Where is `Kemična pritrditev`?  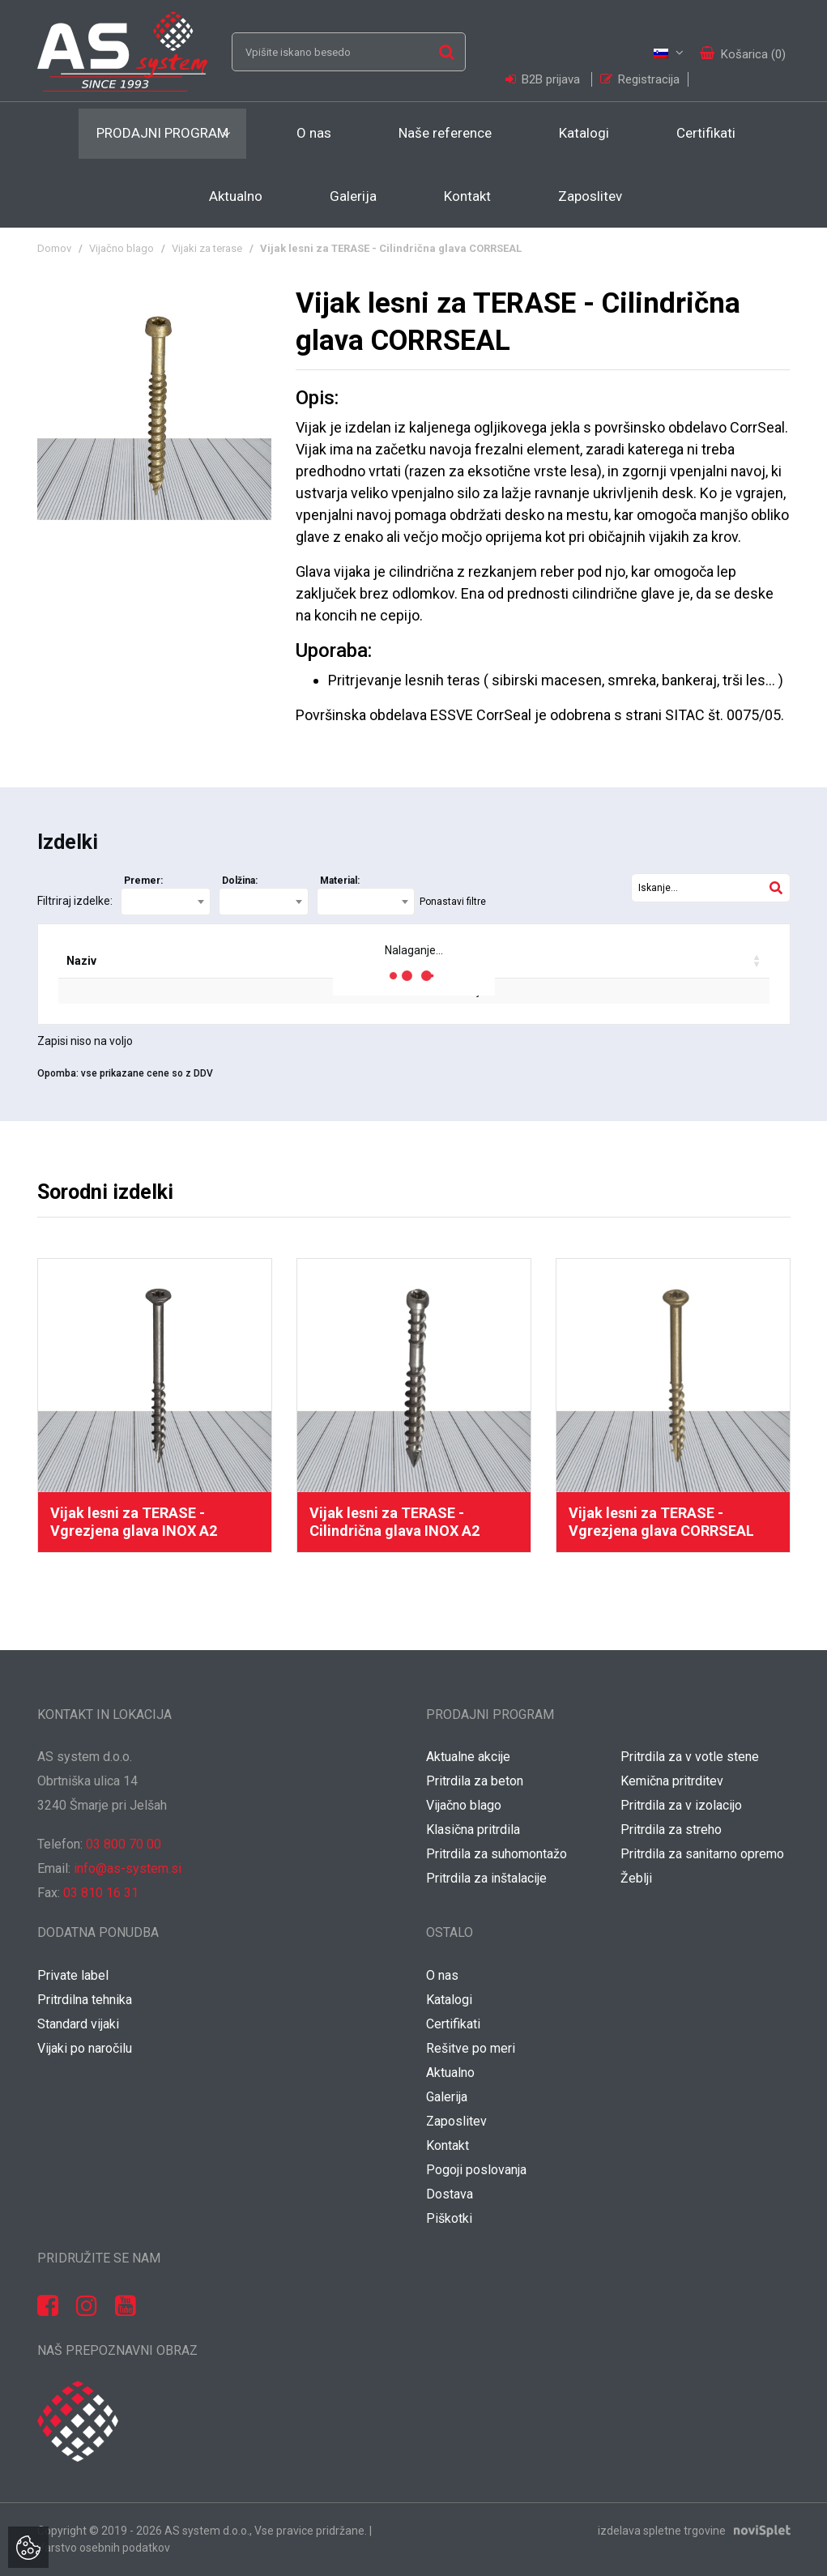 Kemična pritrditev is located at coordinates (671, 1781).